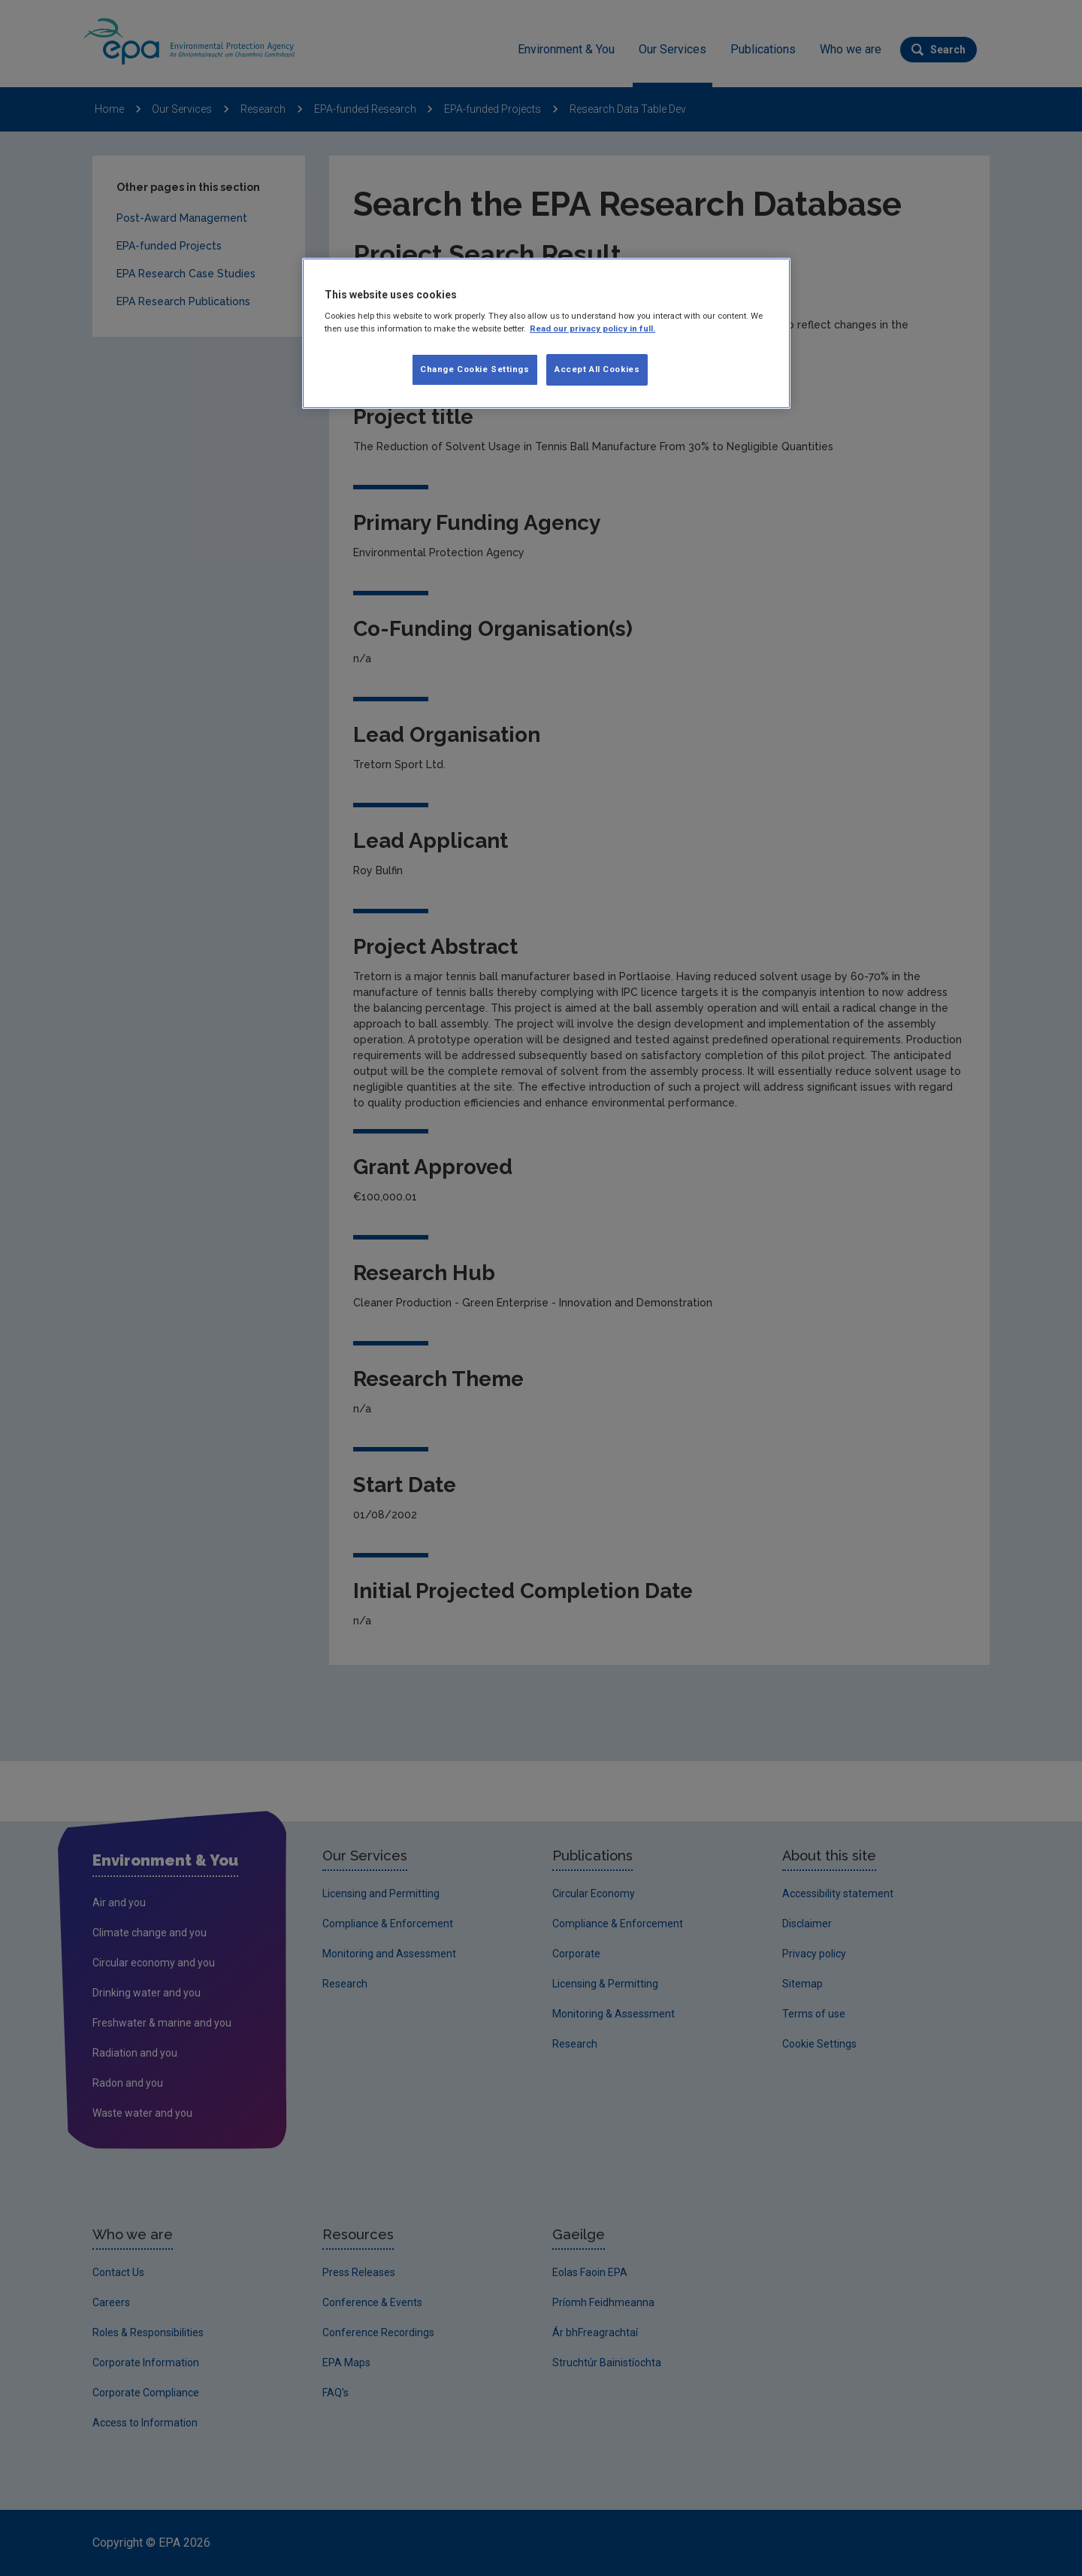  I want to click on Accept All Cookies, so click(597, 369).